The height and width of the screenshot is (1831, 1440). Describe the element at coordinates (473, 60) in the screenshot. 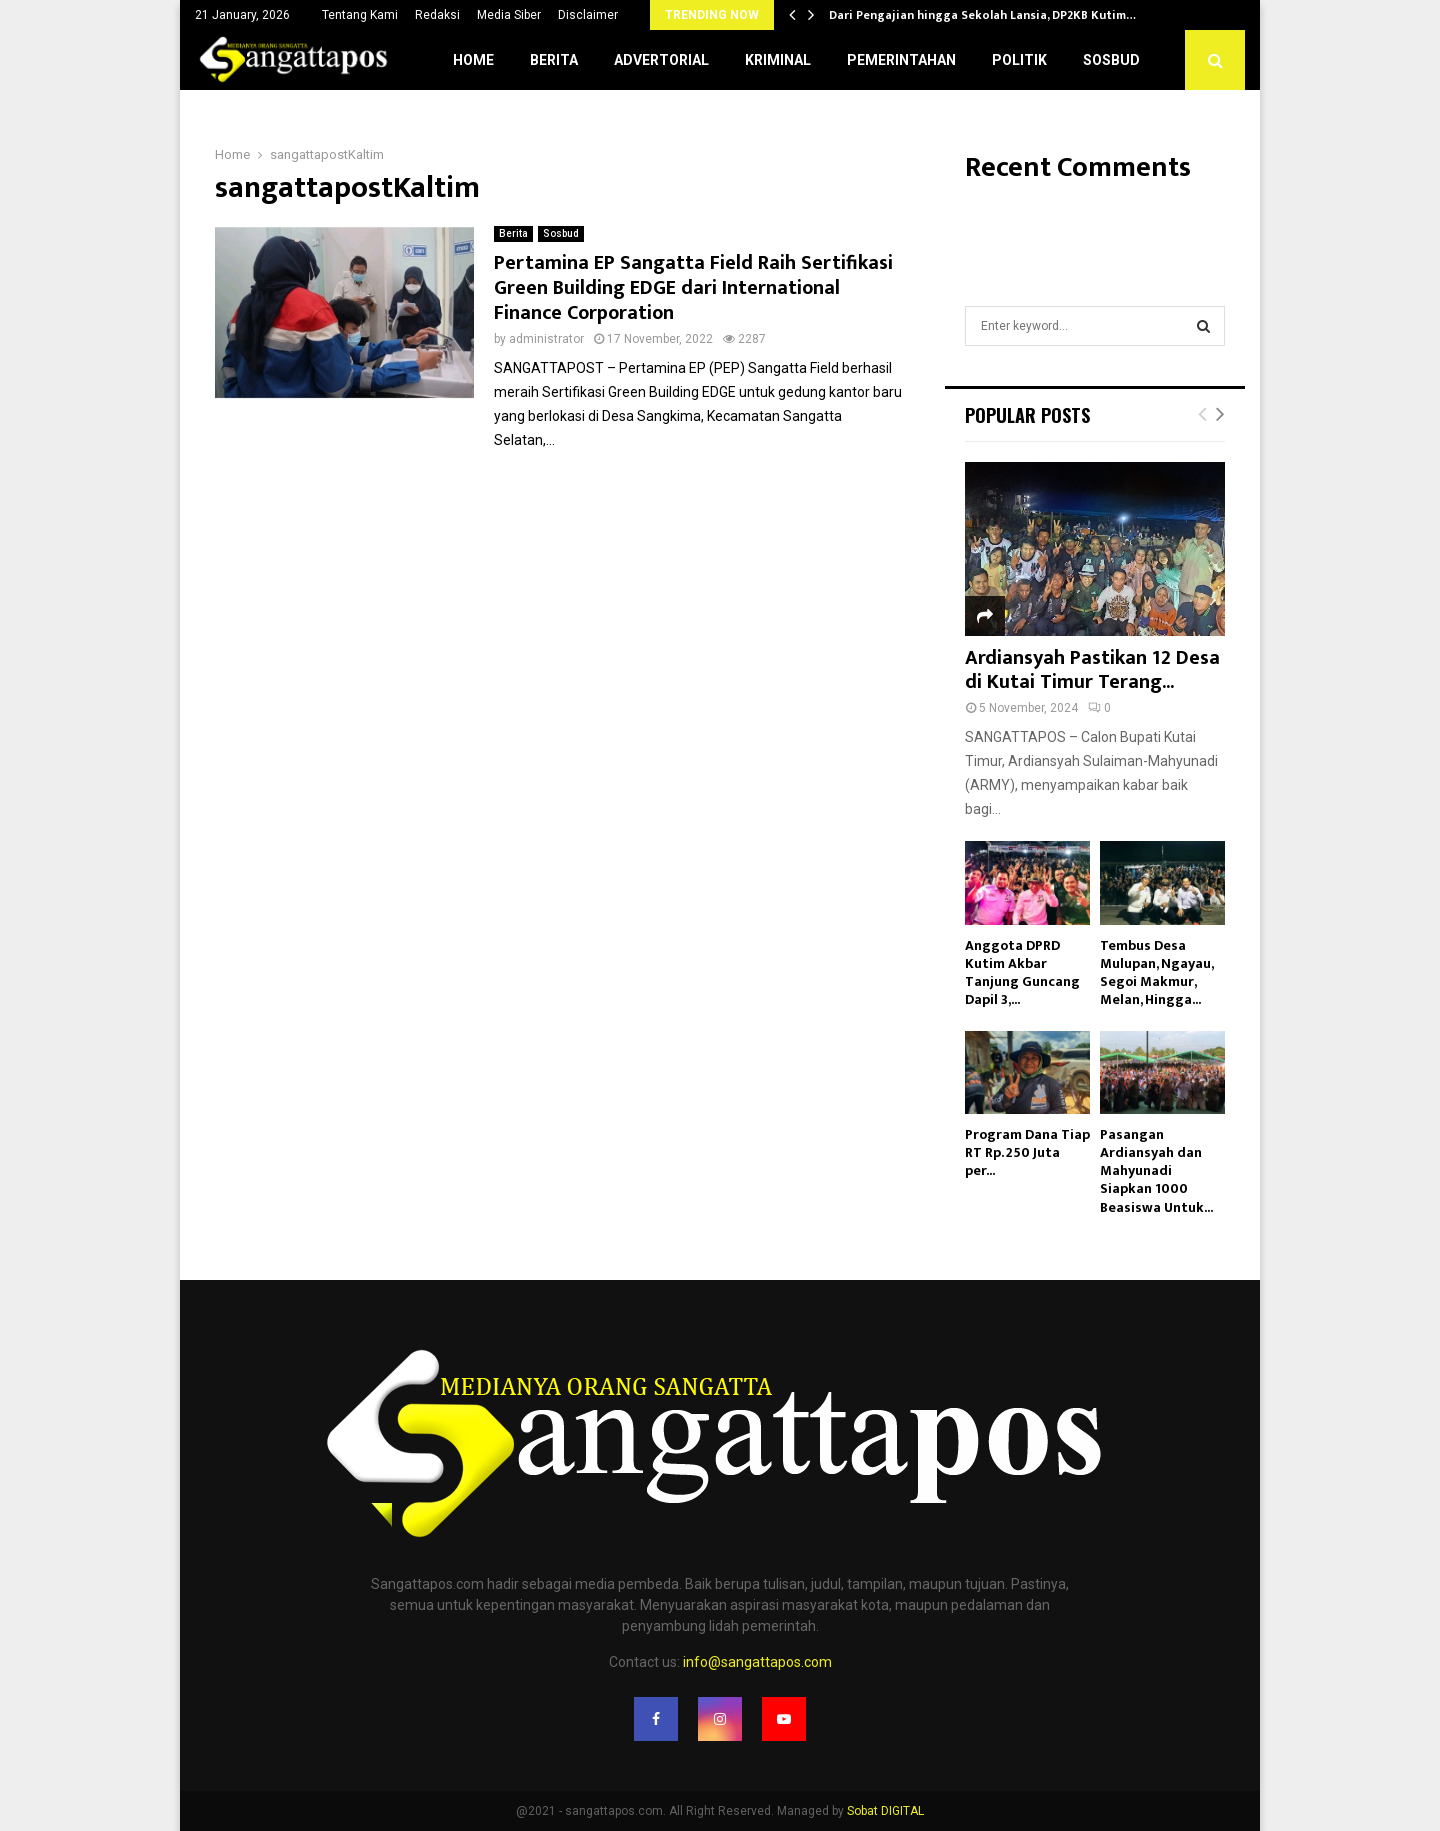

I see `Home` at that location.